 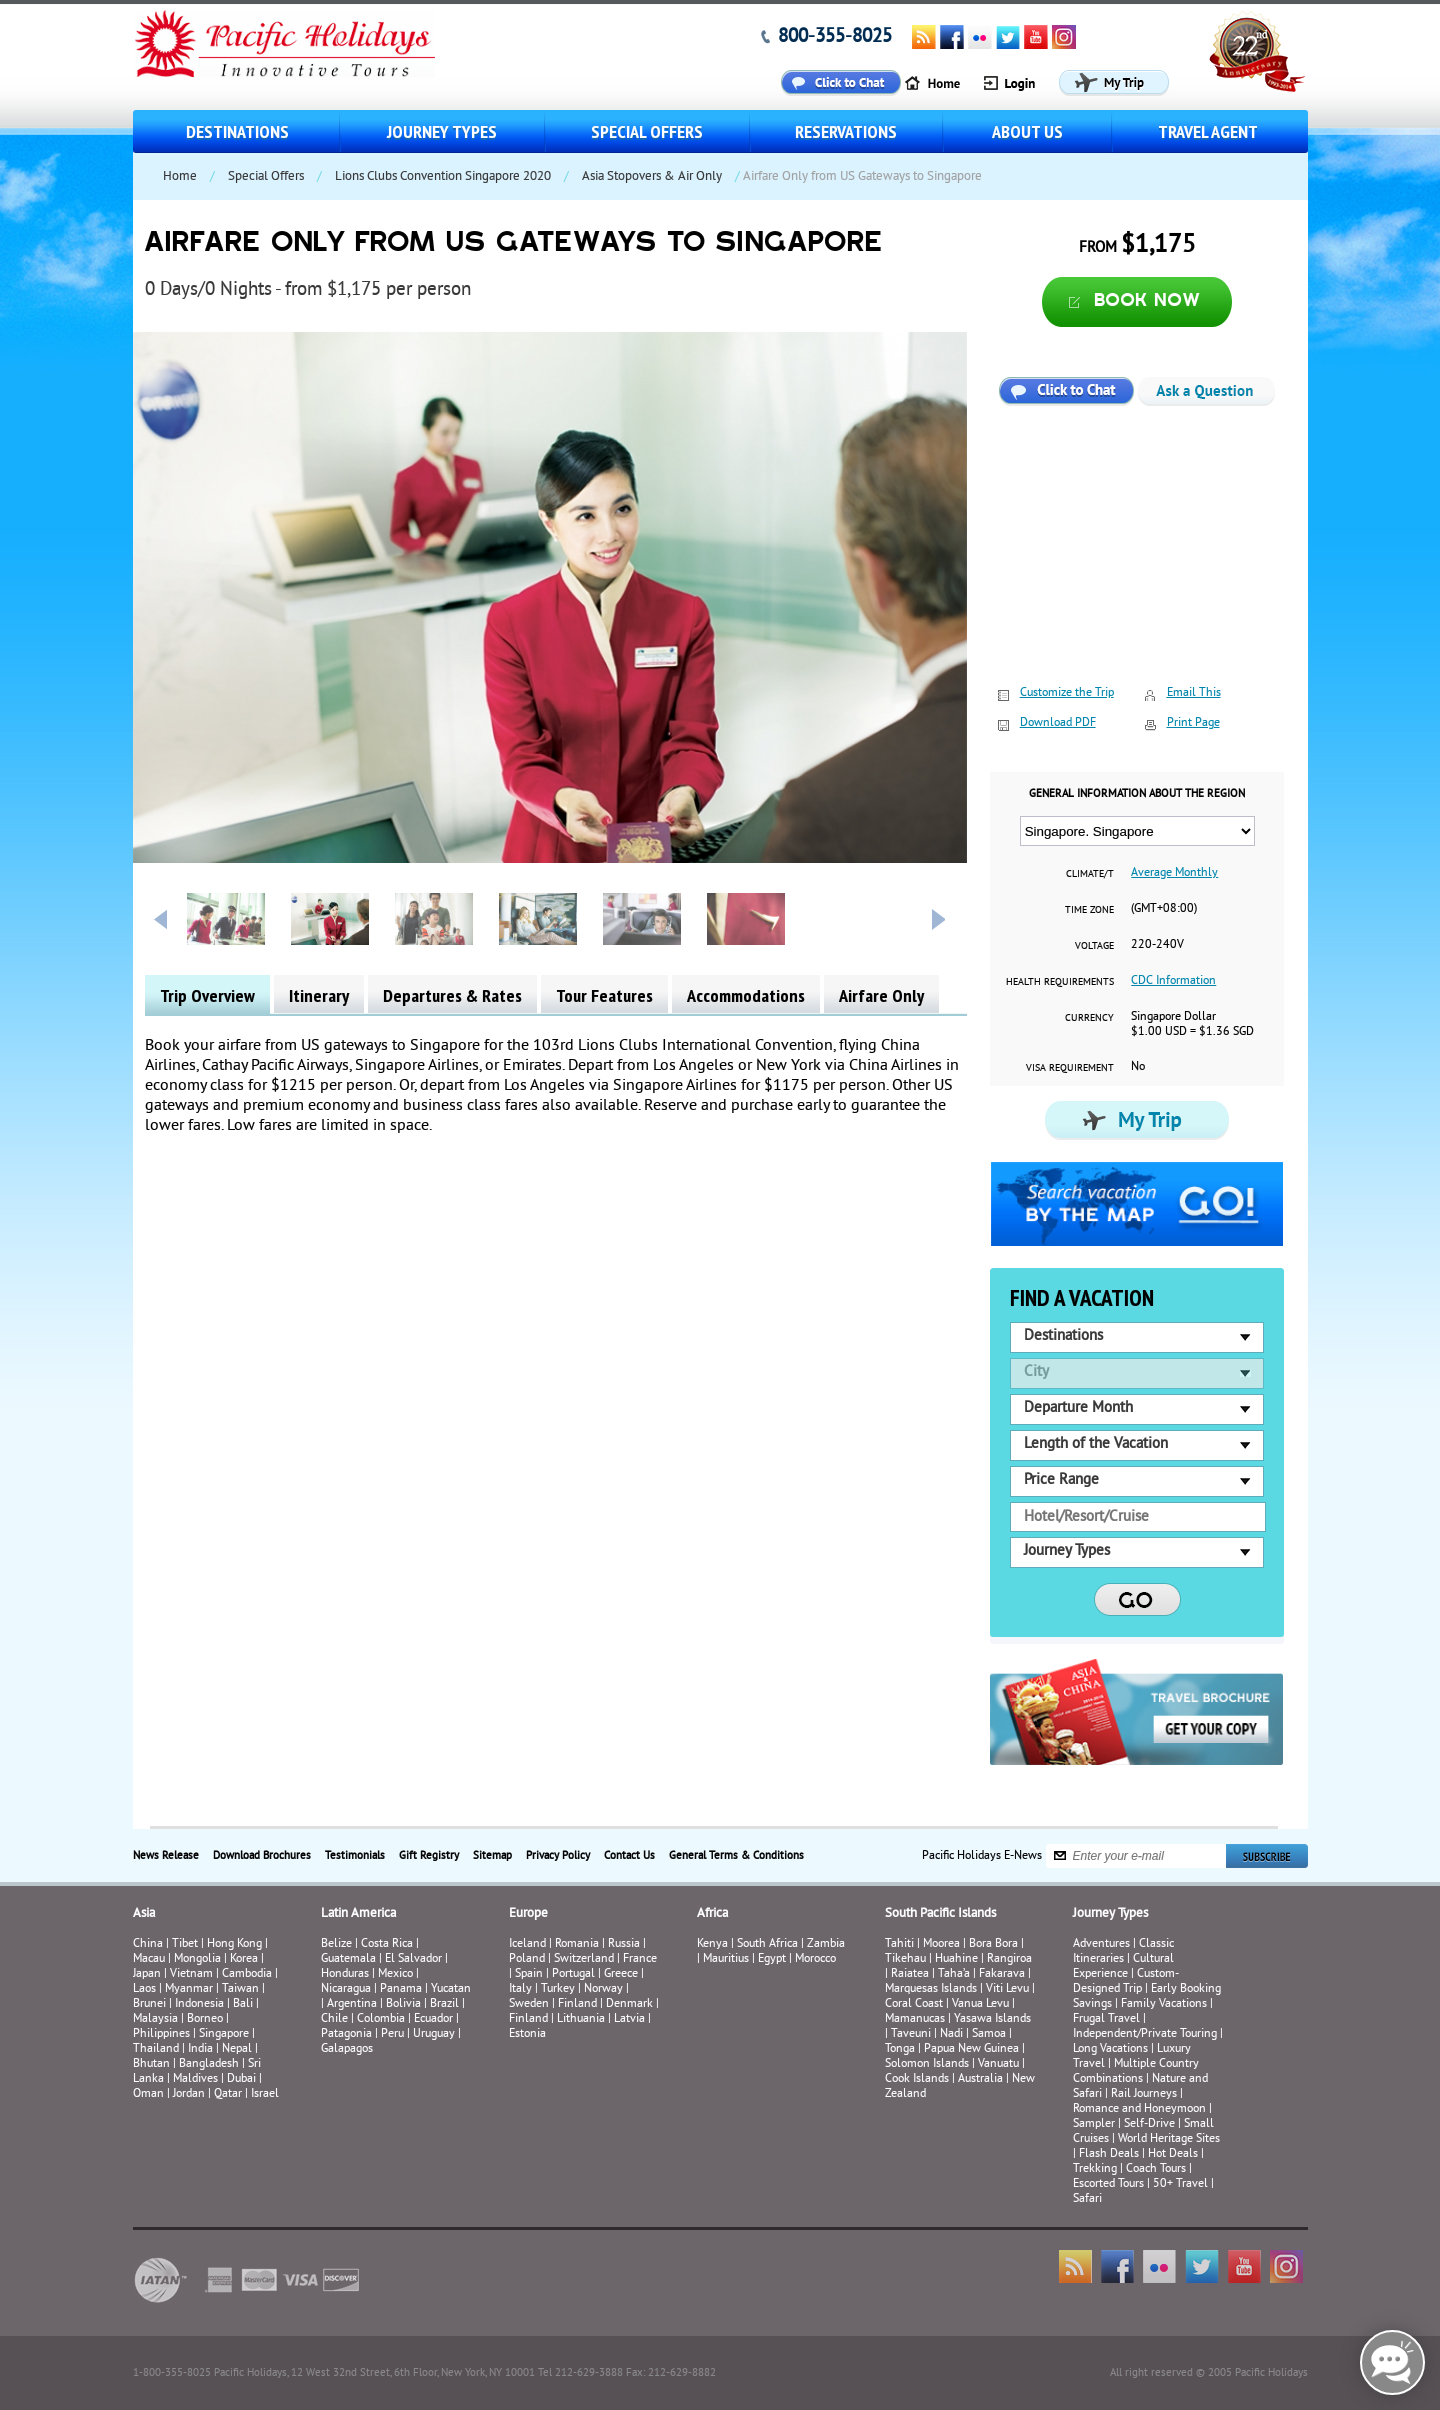 I want to click on Morocco, so click(x=815, y=1959).